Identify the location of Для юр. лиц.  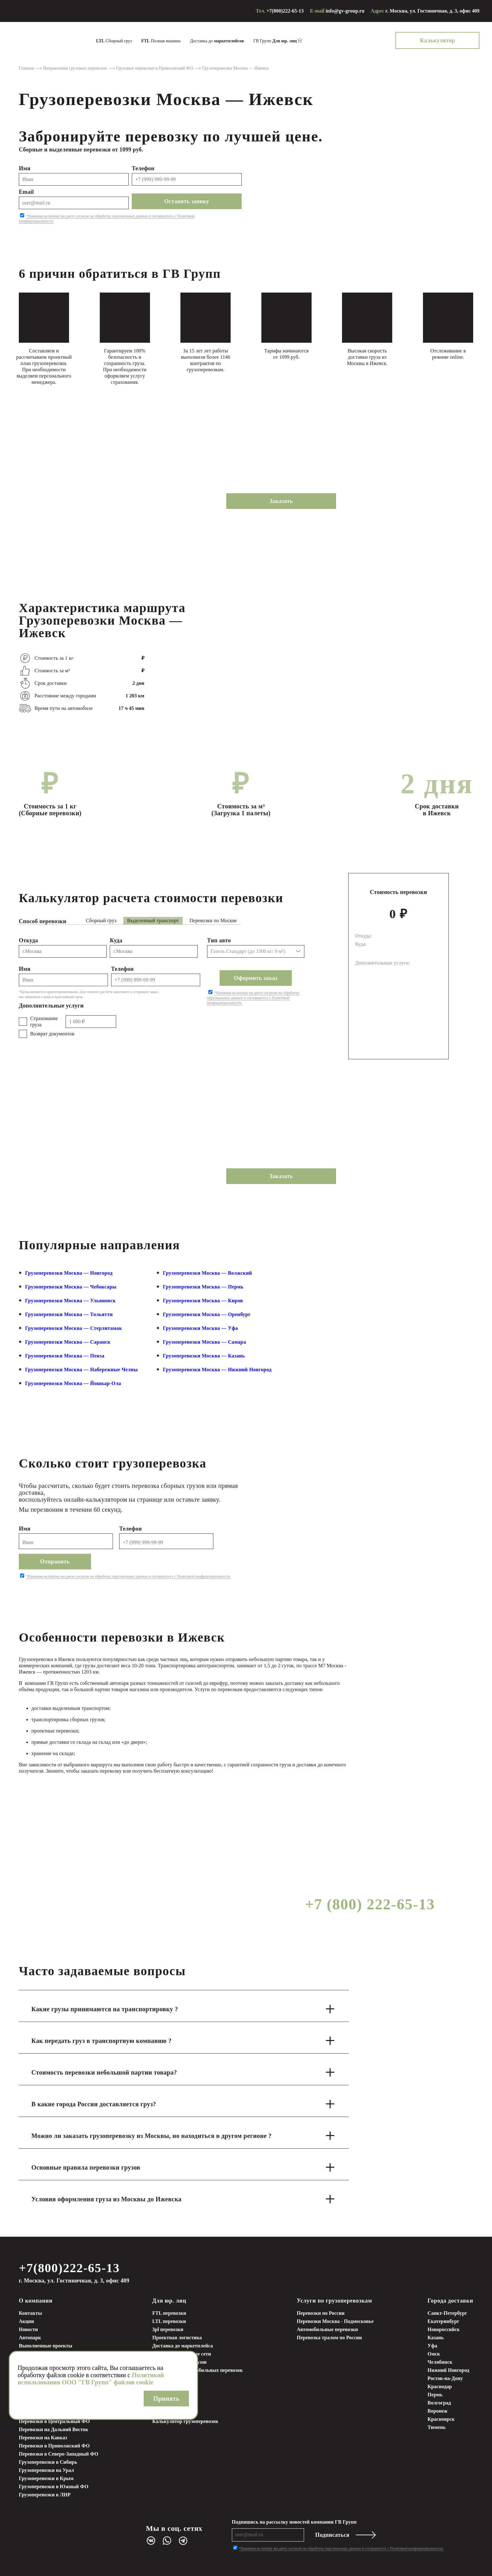
(169, 2301).